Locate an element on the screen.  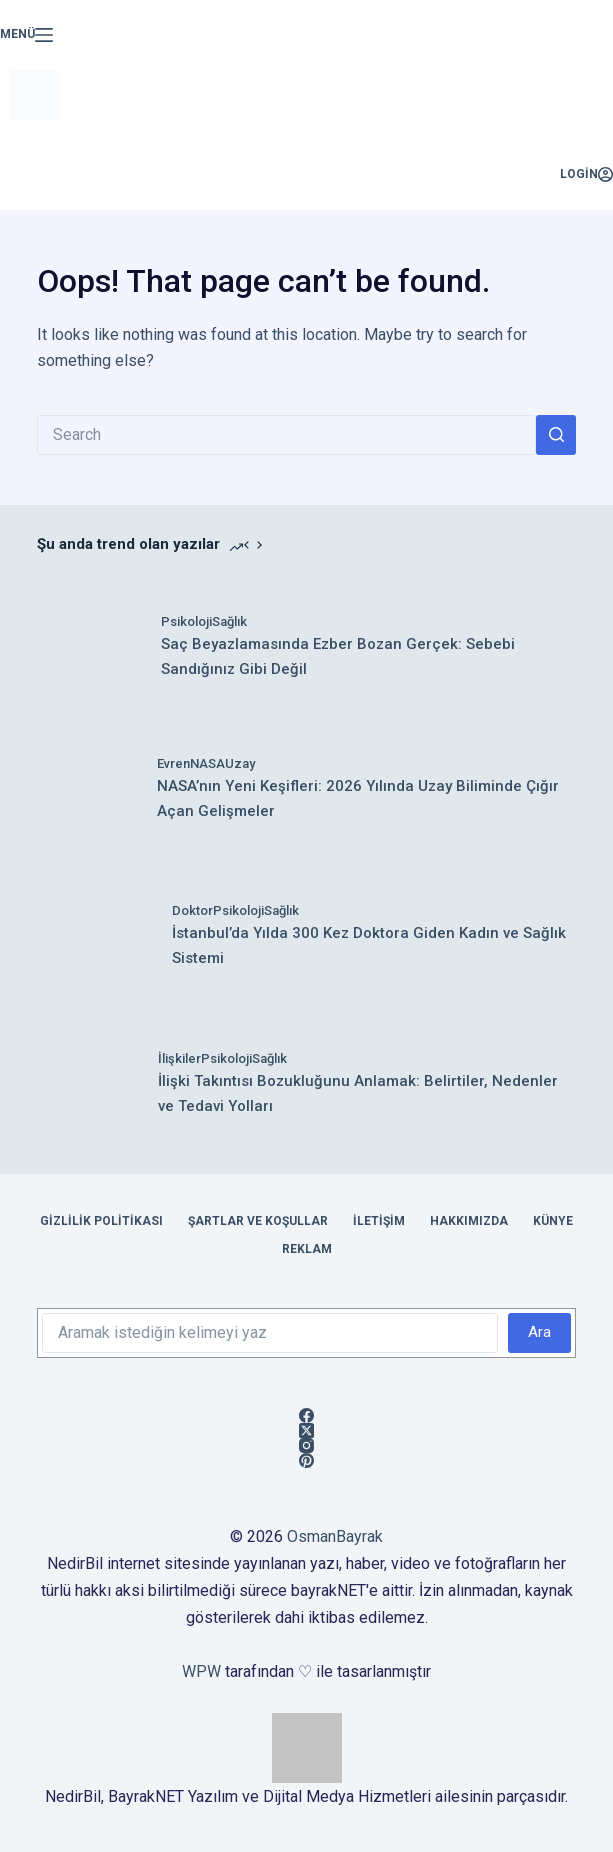
WPW is located at coordinates (201, 1671).